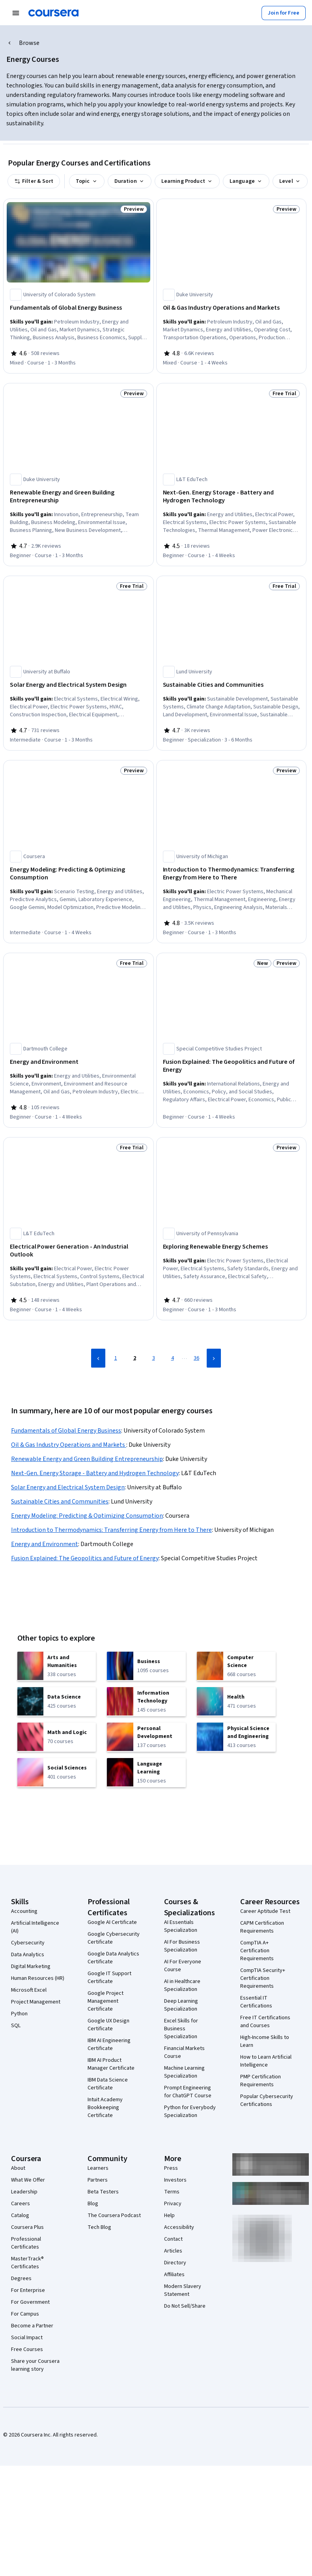 This screenshot has width=312, height=2576. I want to click on Terms, so click(171, 2192).